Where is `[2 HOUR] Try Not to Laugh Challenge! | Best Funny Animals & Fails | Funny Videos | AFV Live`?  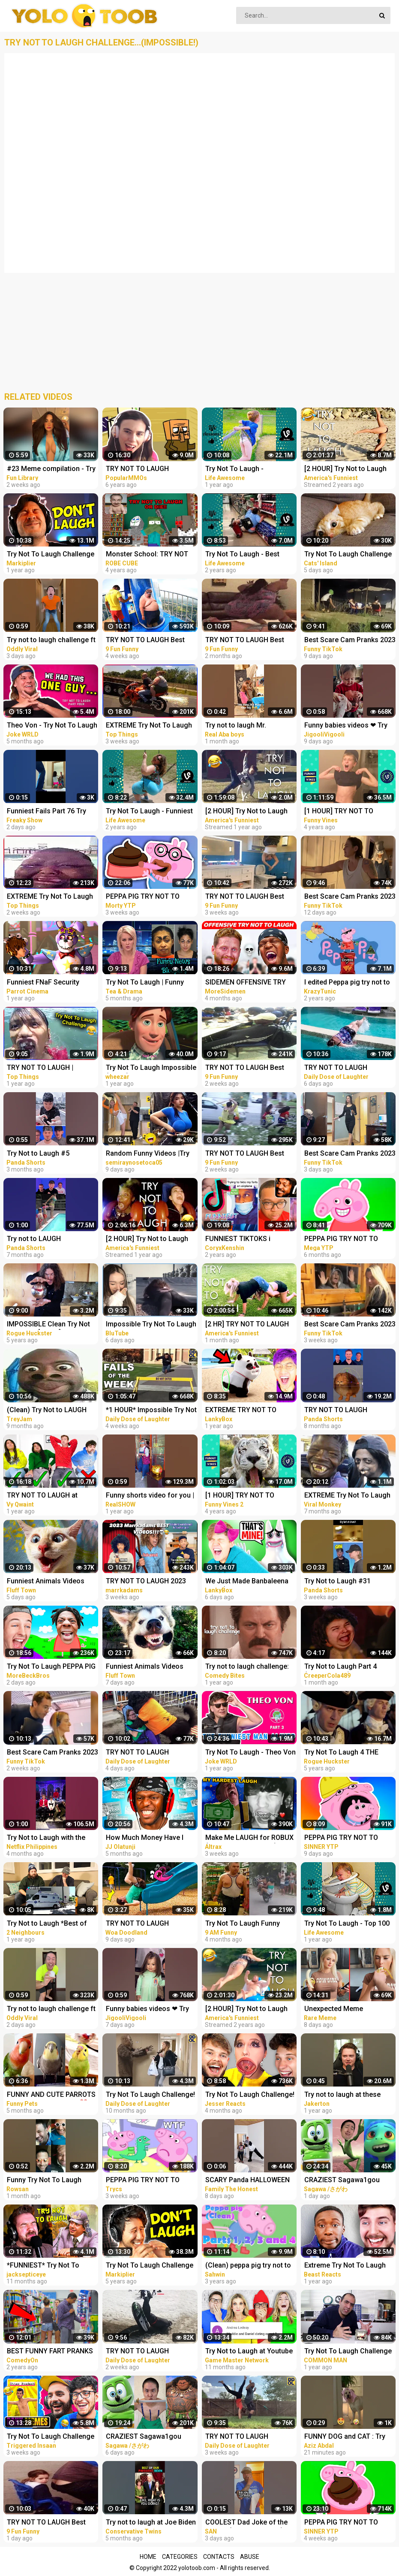 [2 HOUR] Try Not to Laugh Challenge! | Best Funny Animals & Fails | Funny Videos | AFV Live is located at coordinates (246, 812).